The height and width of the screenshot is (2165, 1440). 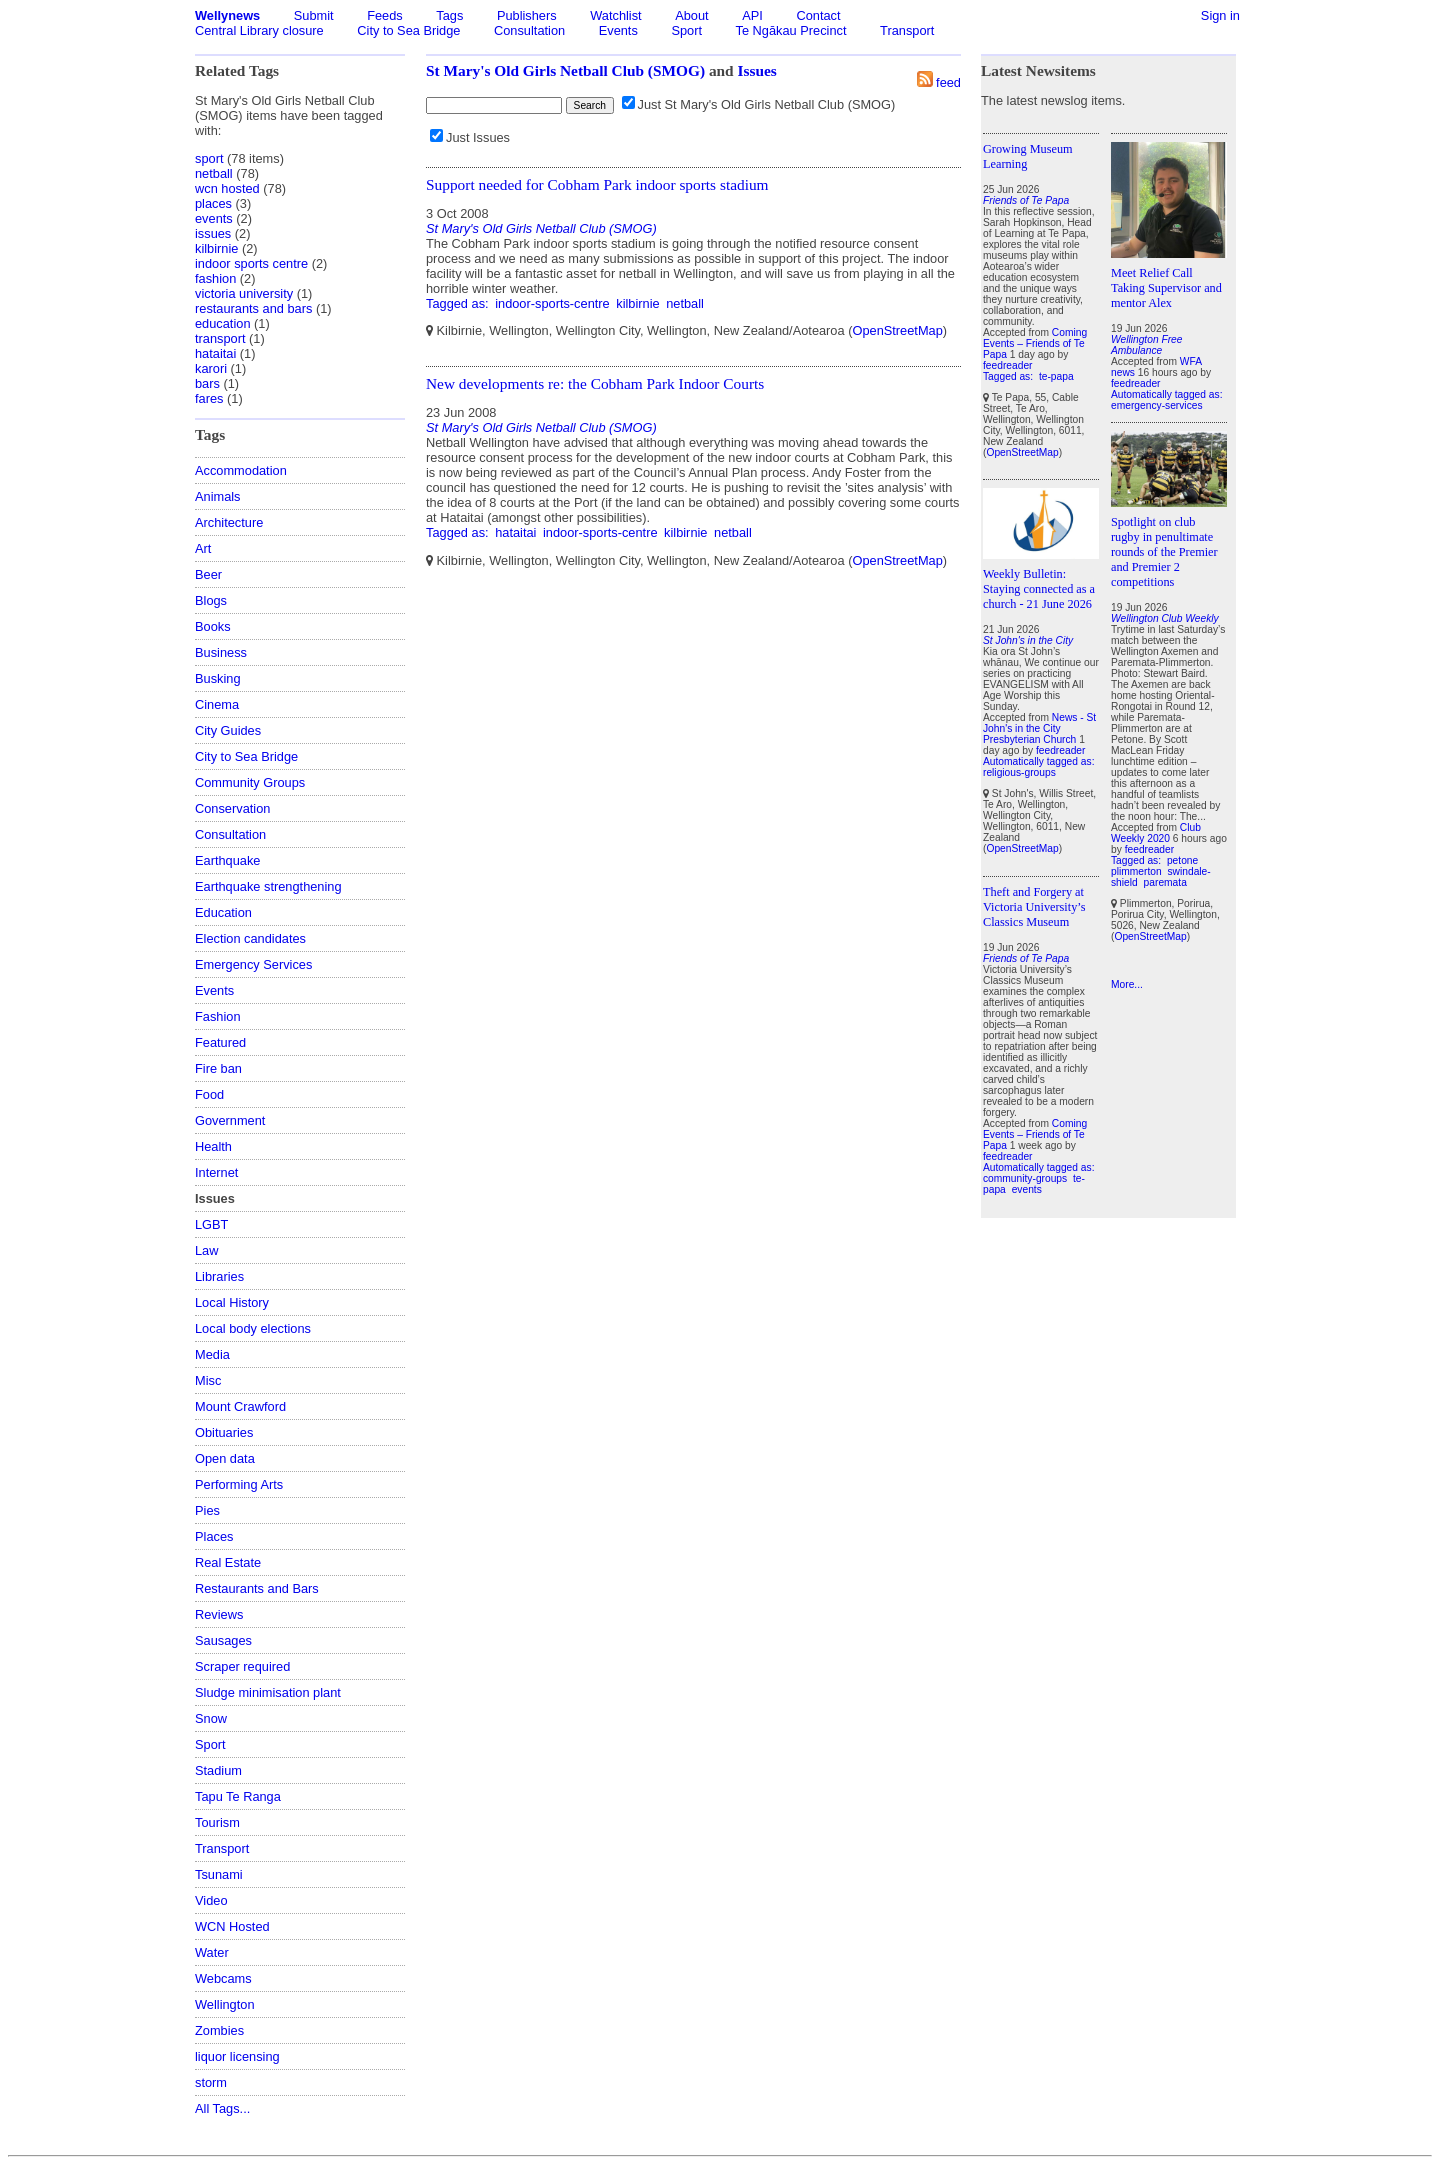 I want to click on LGBT, so click(x=211, y=1224).